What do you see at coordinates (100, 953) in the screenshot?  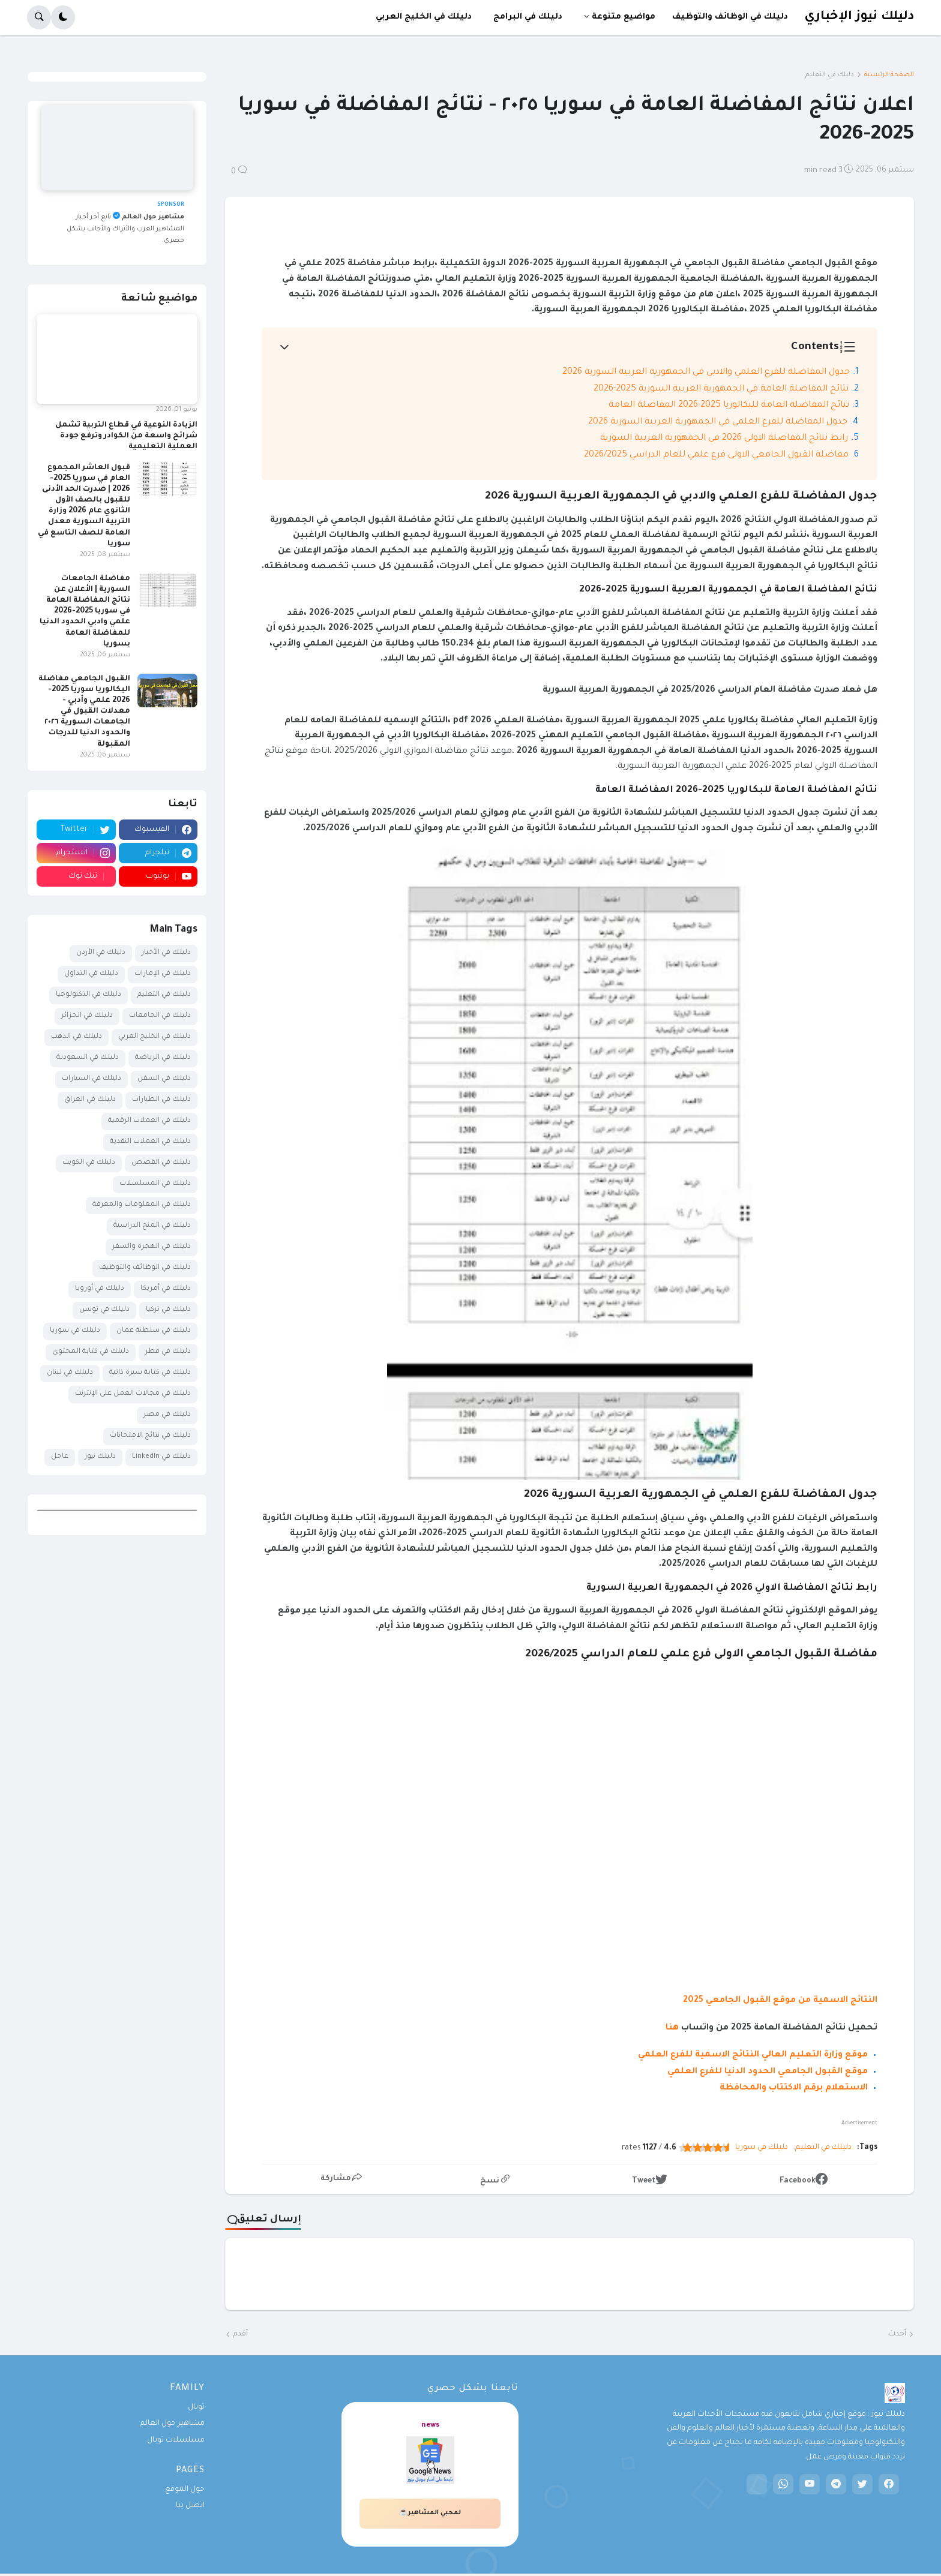 I see `دليلك في الأردن` at bounding box center [100, 953].